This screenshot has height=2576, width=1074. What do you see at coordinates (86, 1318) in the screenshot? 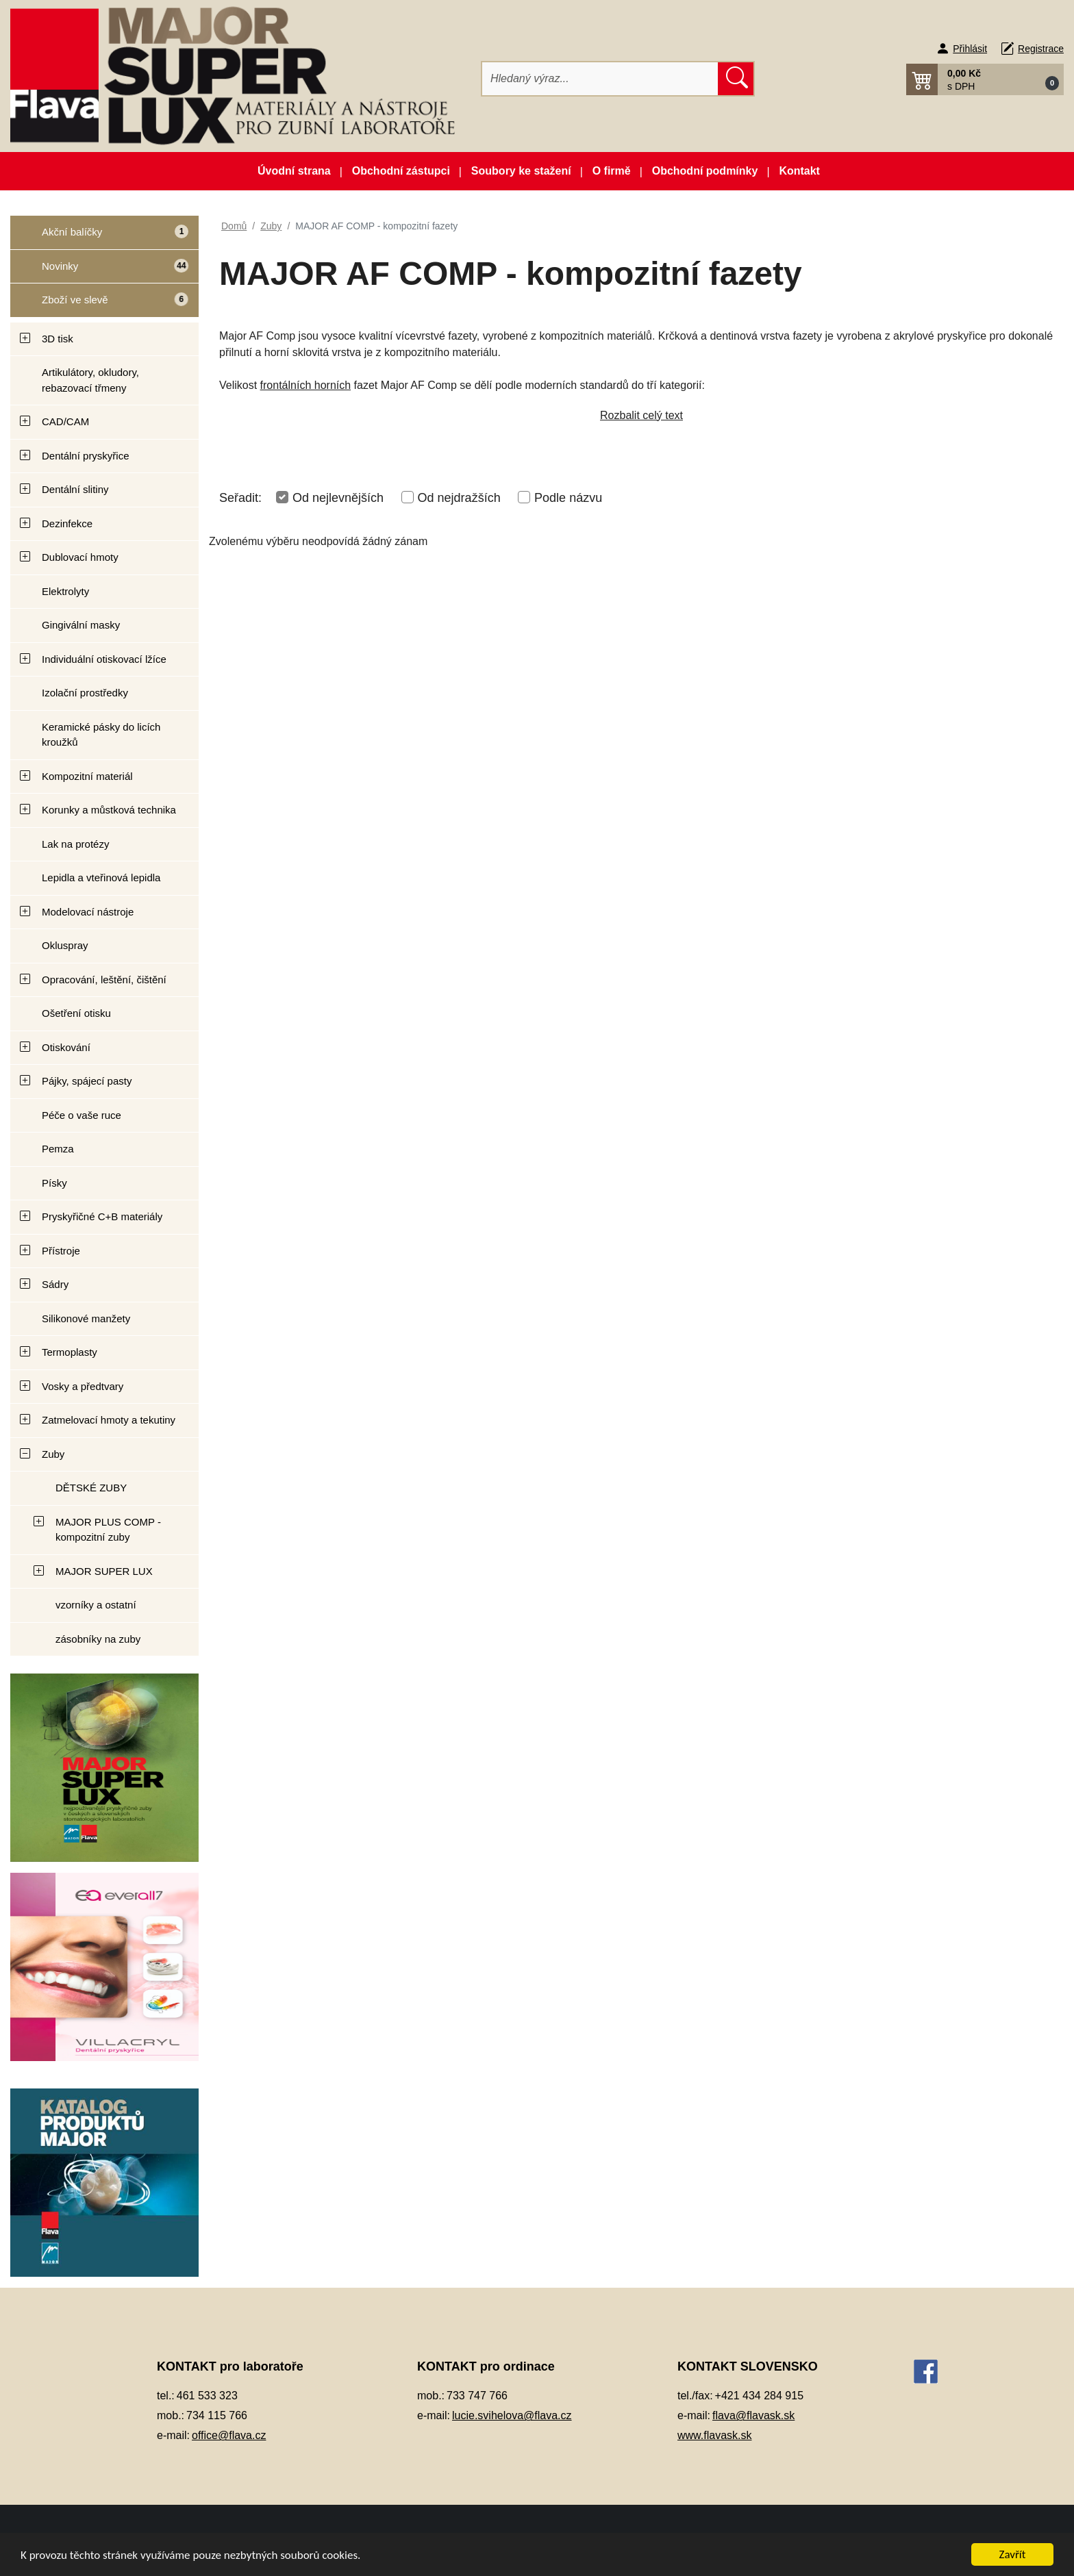
I see `Silikonové manžety` at bounding box center [86, 1318].